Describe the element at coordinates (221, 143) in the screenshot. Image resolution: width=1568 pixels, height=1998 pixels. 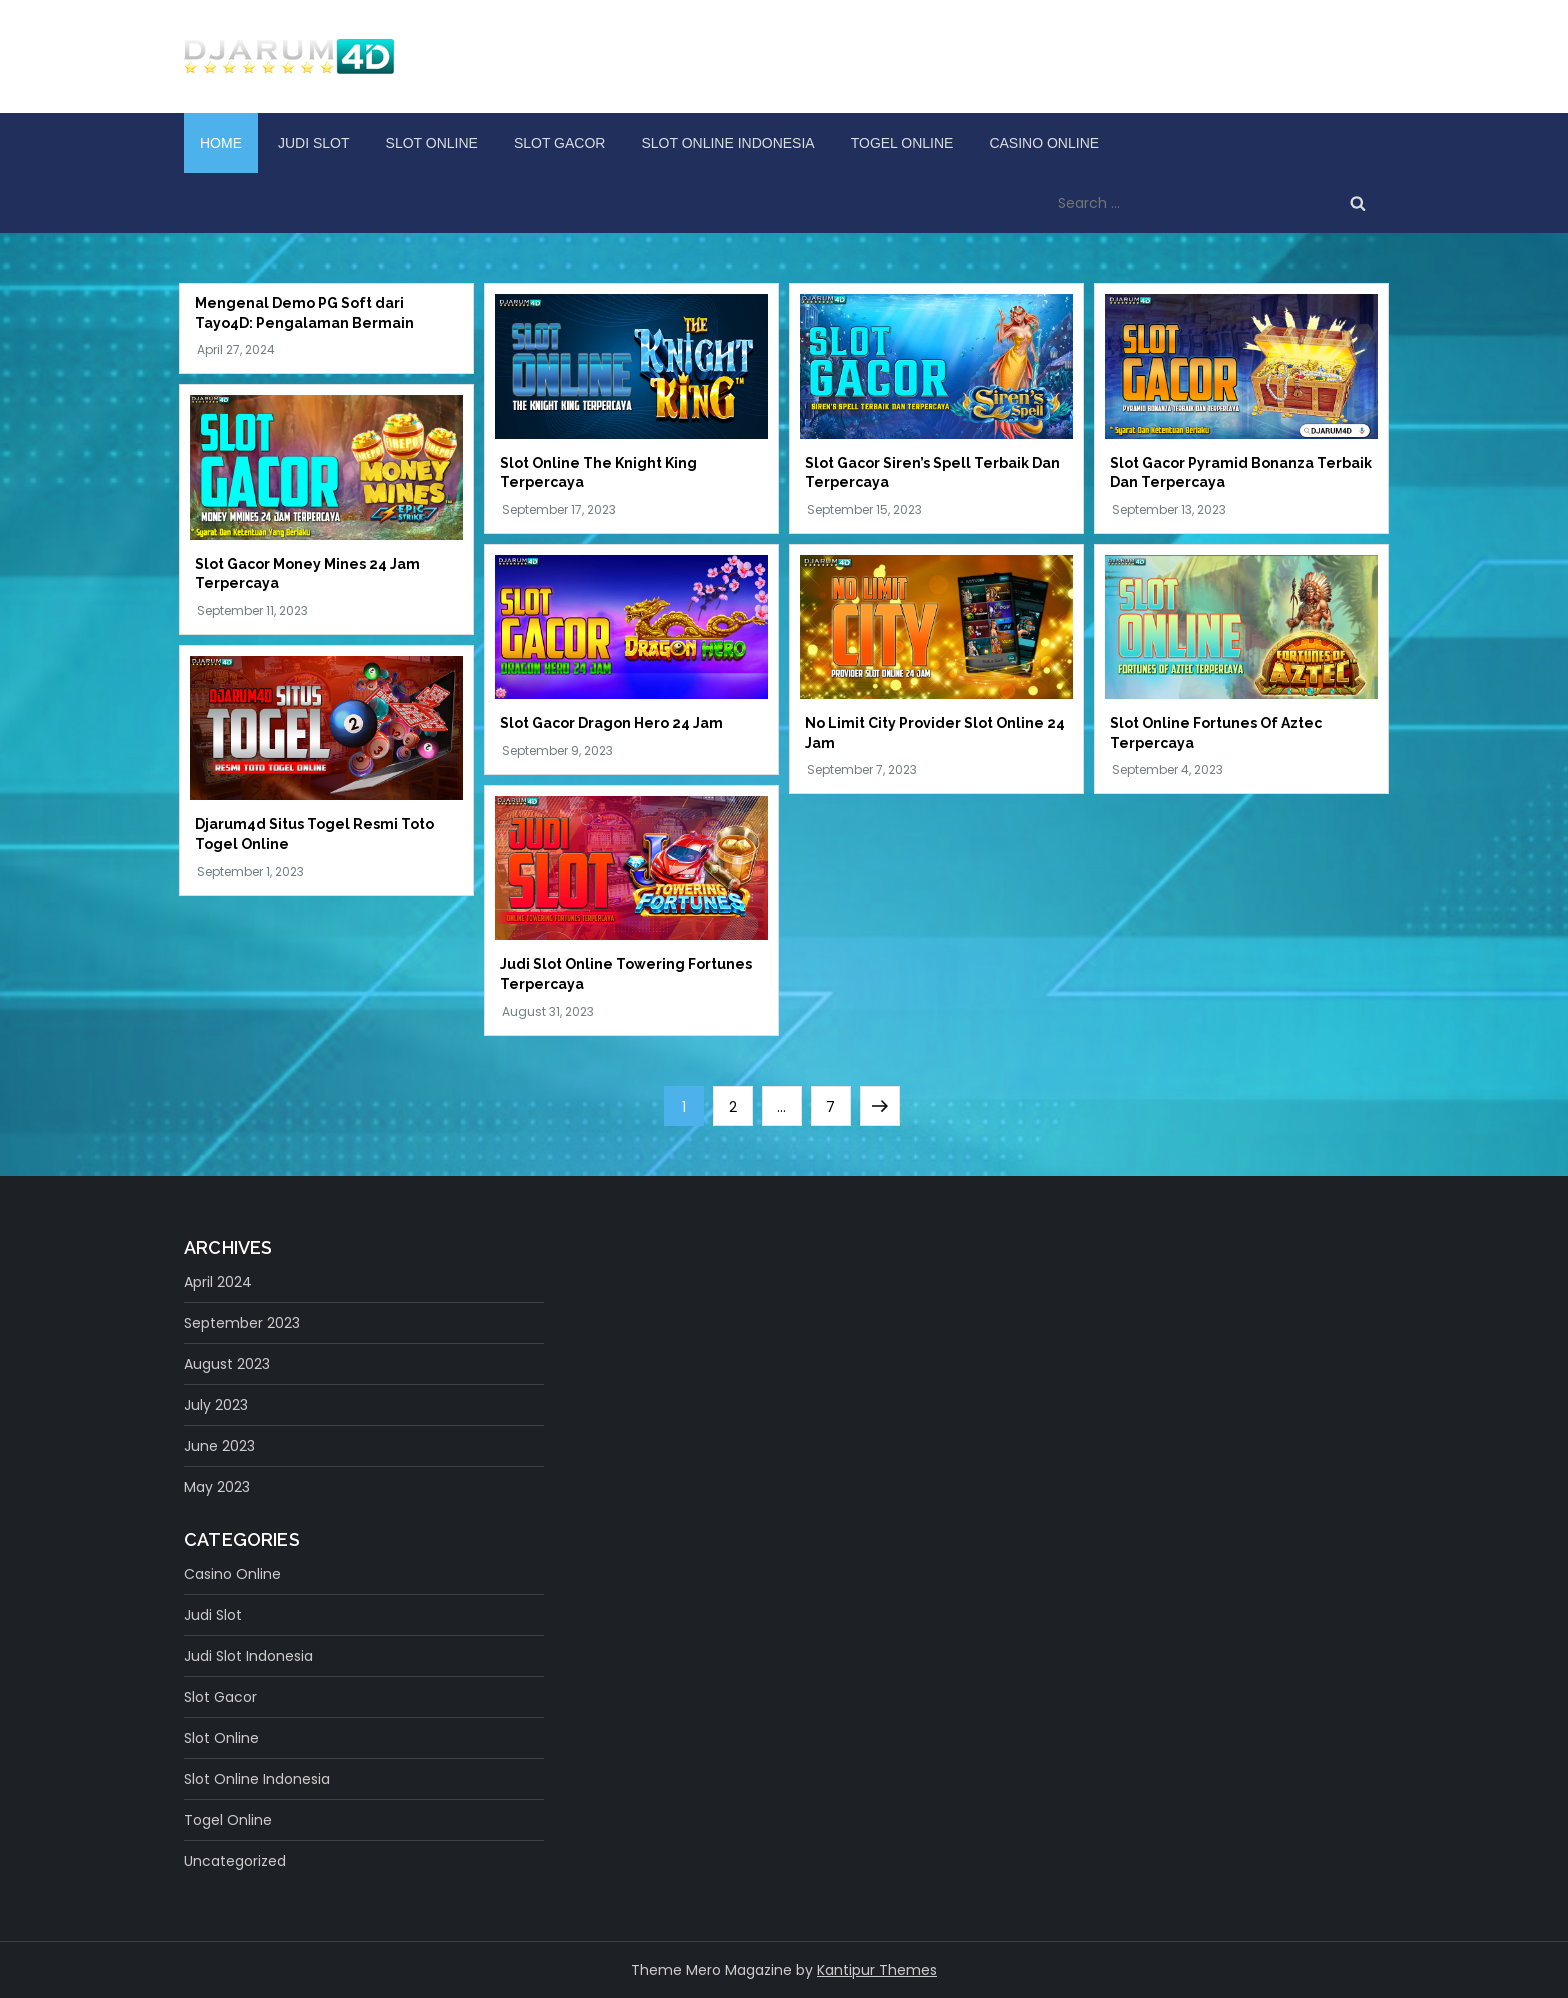
I see `Home` at that location.